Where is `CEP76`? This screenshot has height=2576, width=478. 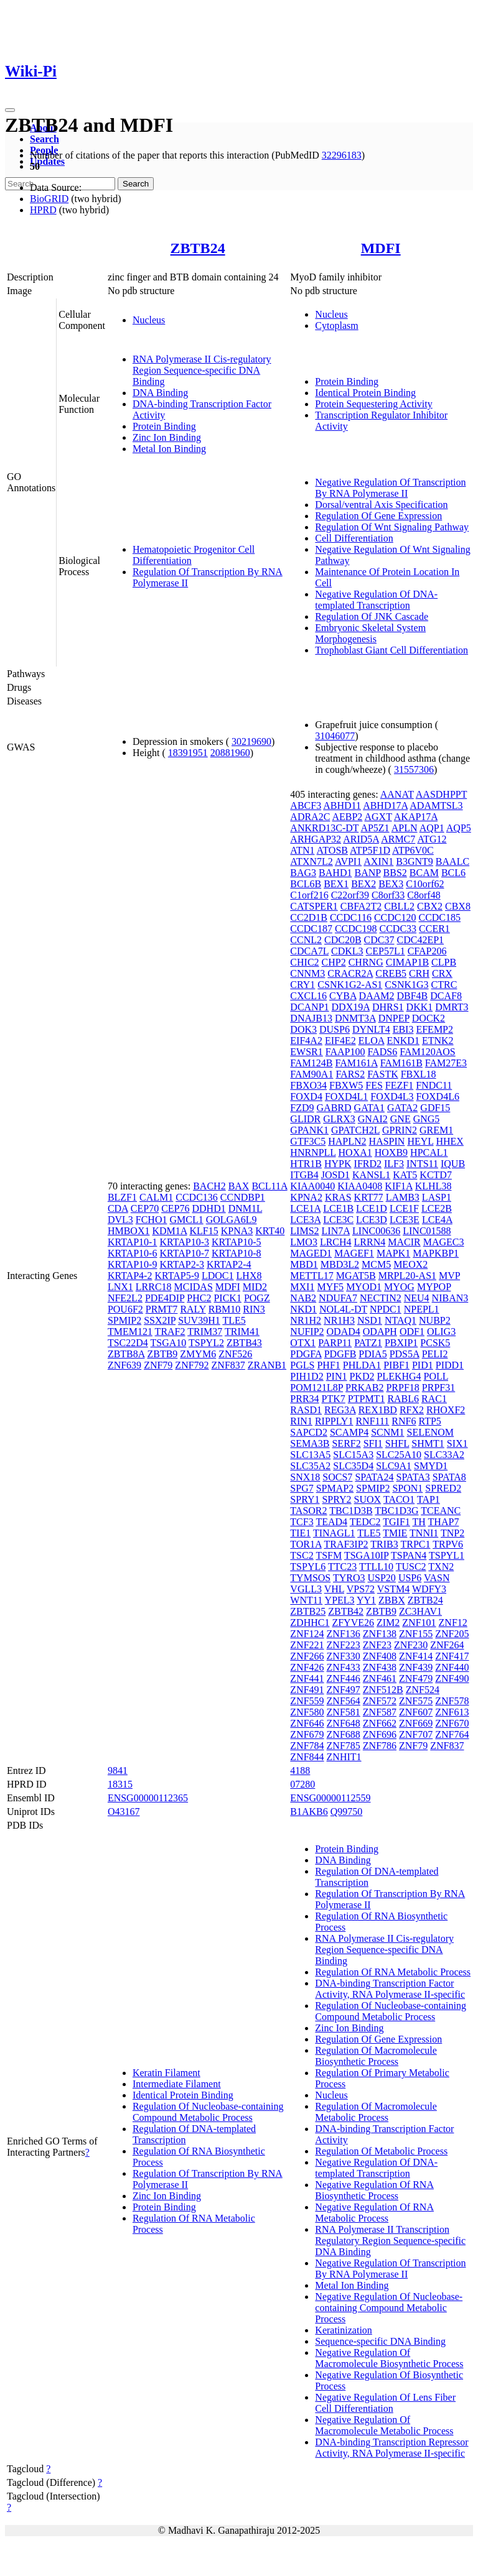 CEP76 is located at coordinates (175, 1208).